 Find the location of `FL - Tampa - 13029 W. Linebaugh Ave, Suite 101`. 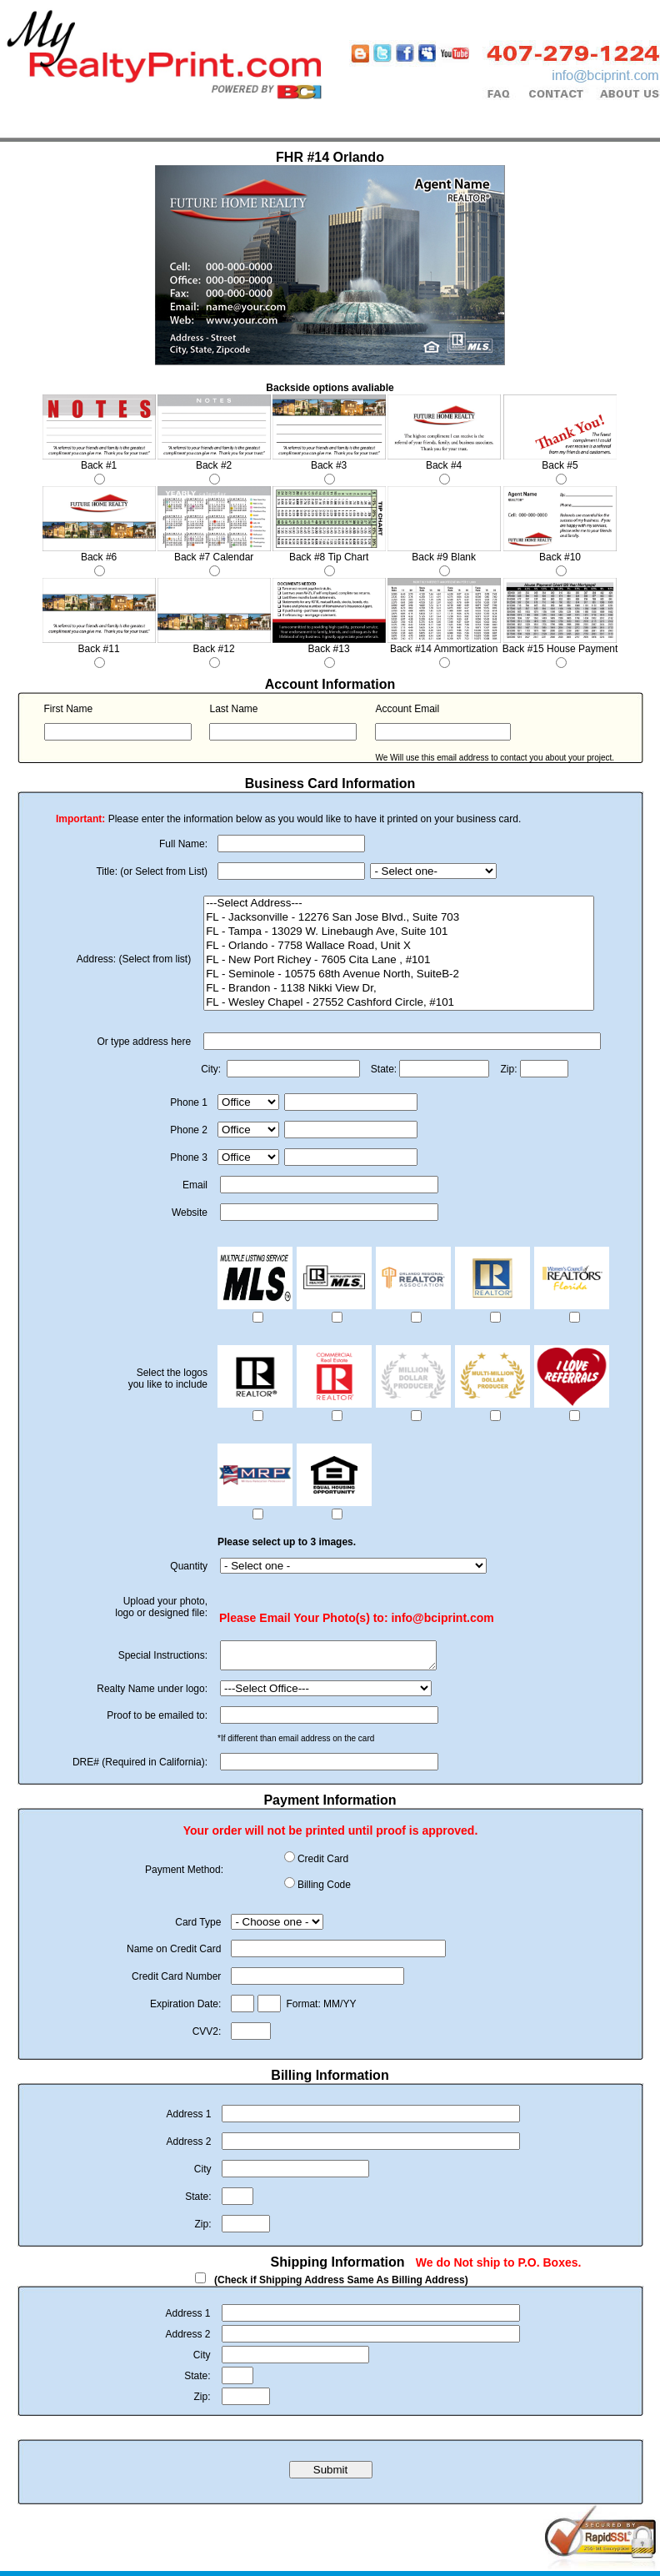

FL - Tampa - 13029 W. Linebaugh Ave, Suite 101 is located at coordinates (398, 932).